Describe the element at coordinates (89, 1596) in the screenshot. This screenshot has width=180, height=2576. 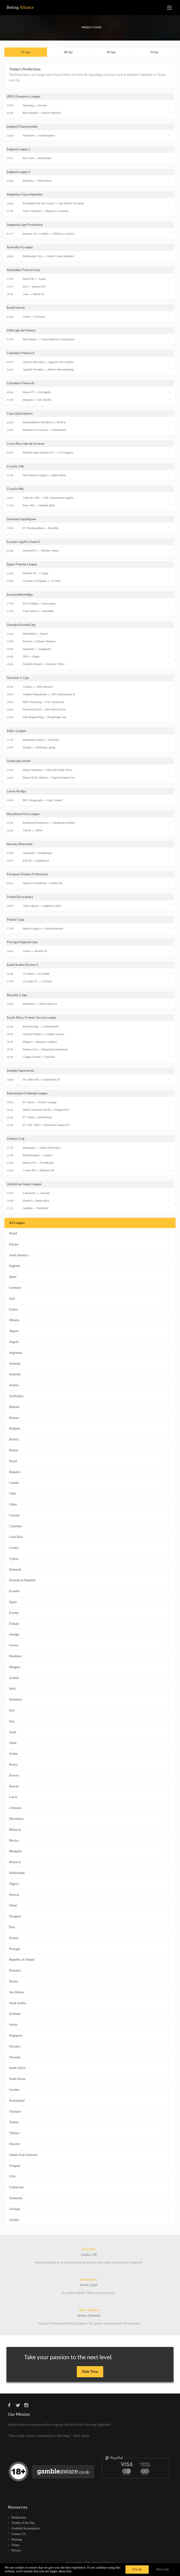
I see `Ecuador` at that location.